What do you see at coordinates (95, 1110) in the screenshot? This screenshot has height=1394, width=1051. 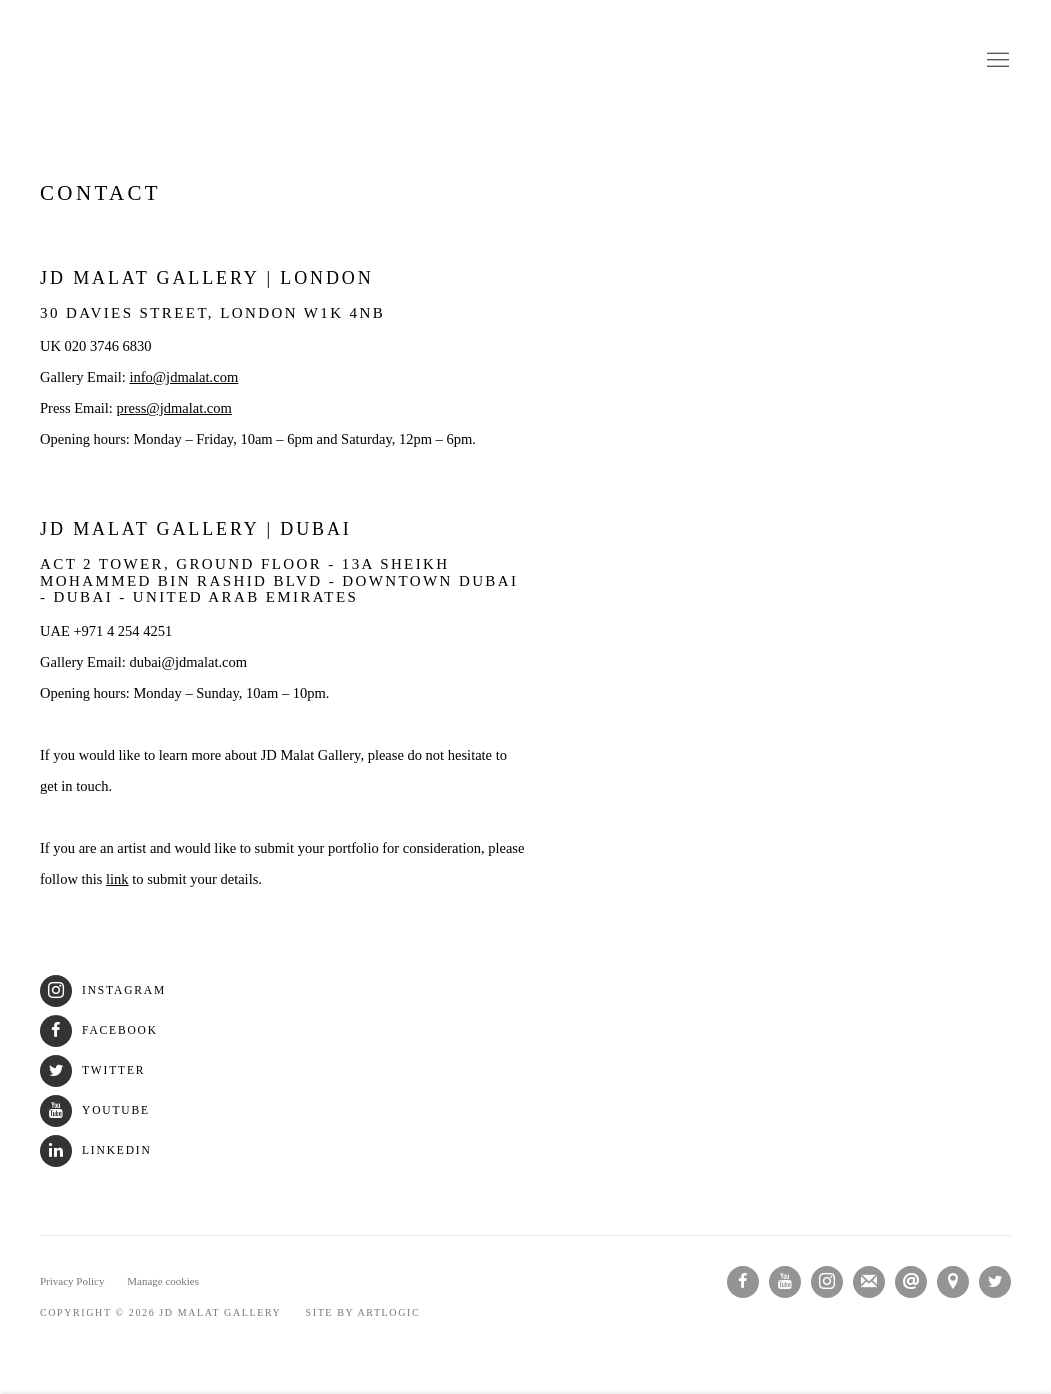 I see `Youtube [Youtube (Link goes to a different website and opens in a new window).]` at bounding box center [95, 1110].